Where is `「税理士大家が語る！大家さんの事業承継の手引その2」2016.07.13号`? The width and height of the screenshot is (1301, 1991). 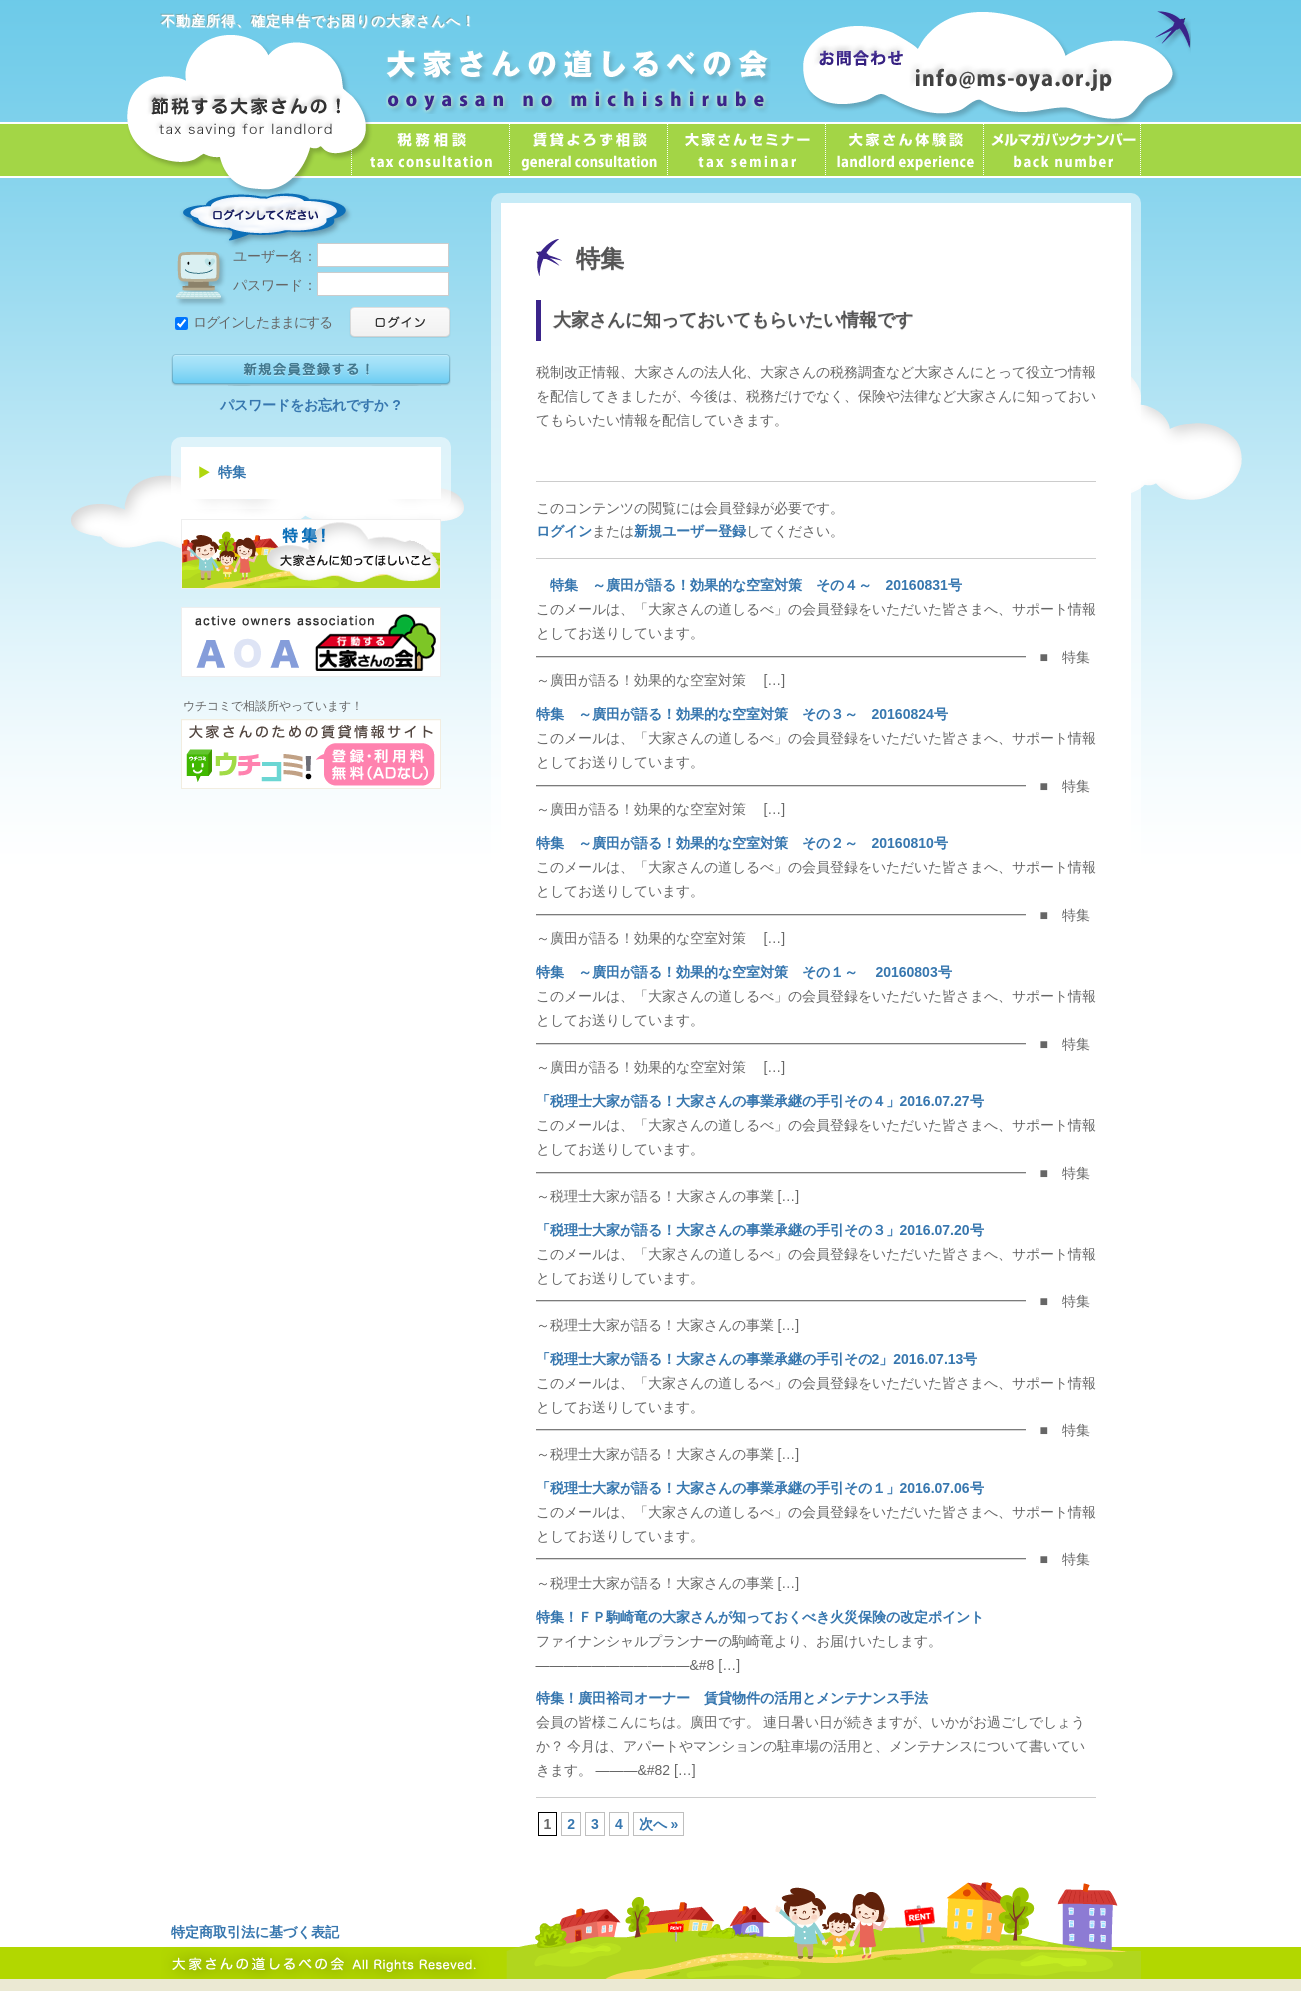 「税理士大家が語る！大家さんの事業承継の手引その2」2016.07.13号 is located at coordinates (757, 1359).